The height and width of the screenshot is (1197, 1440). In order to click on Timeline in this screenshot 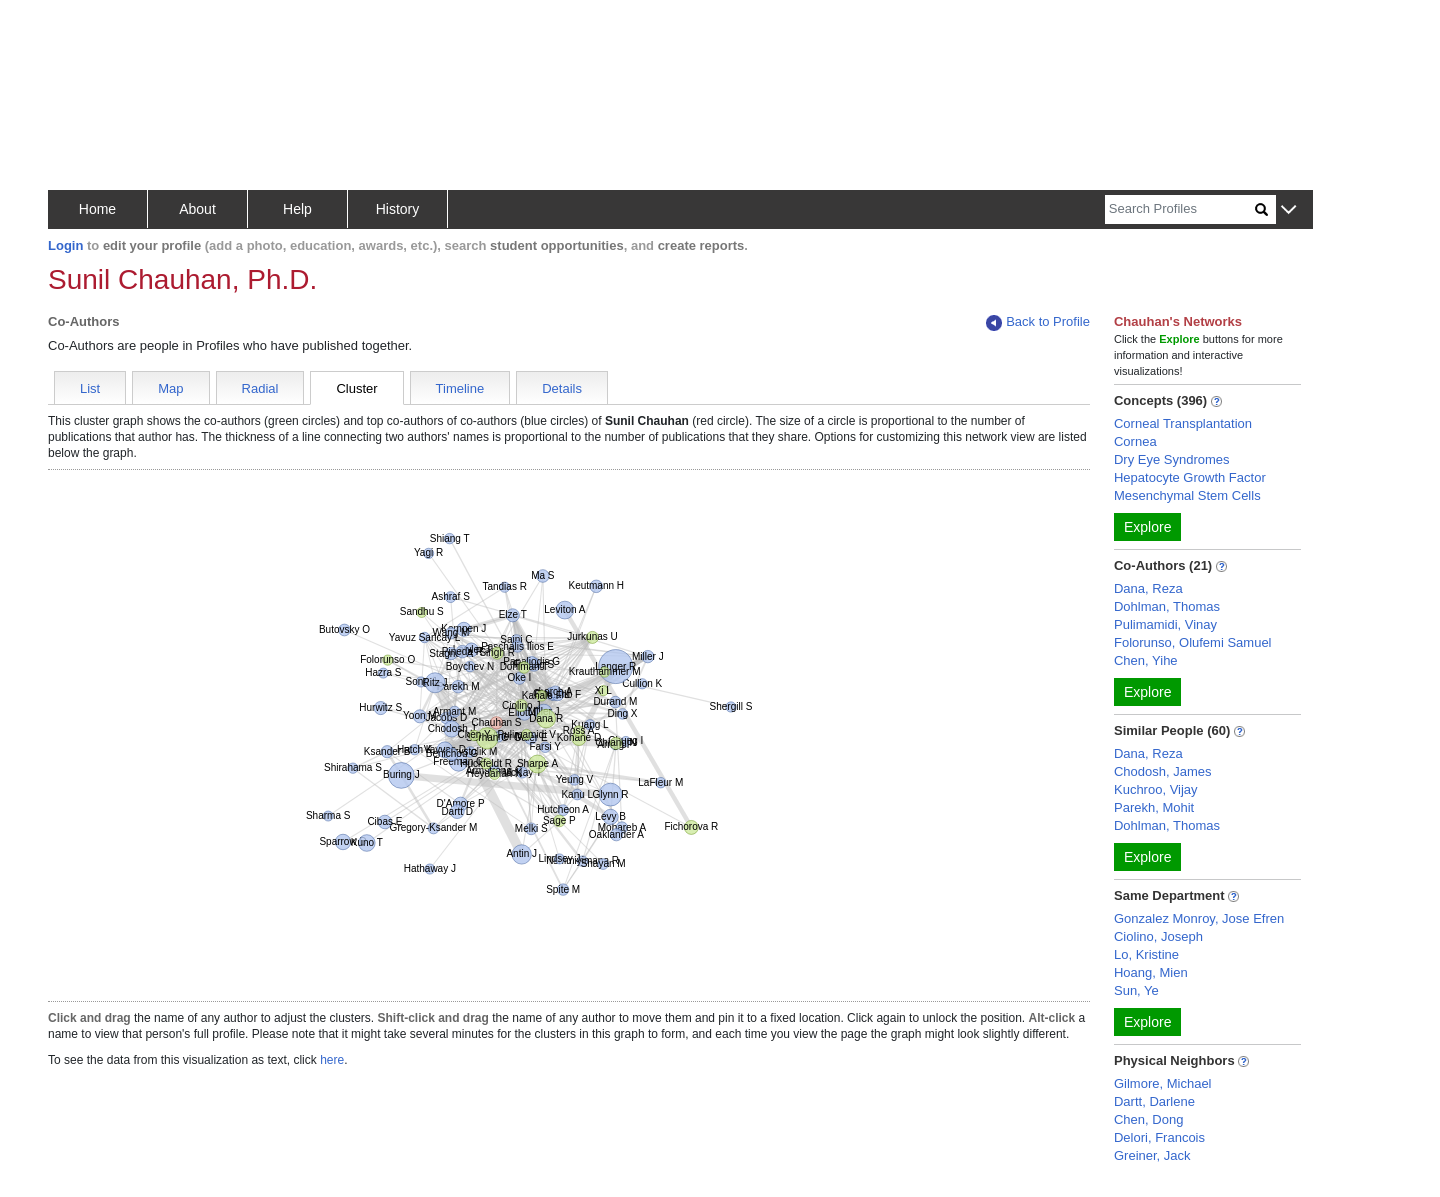, I will do `click(460, 388)`.